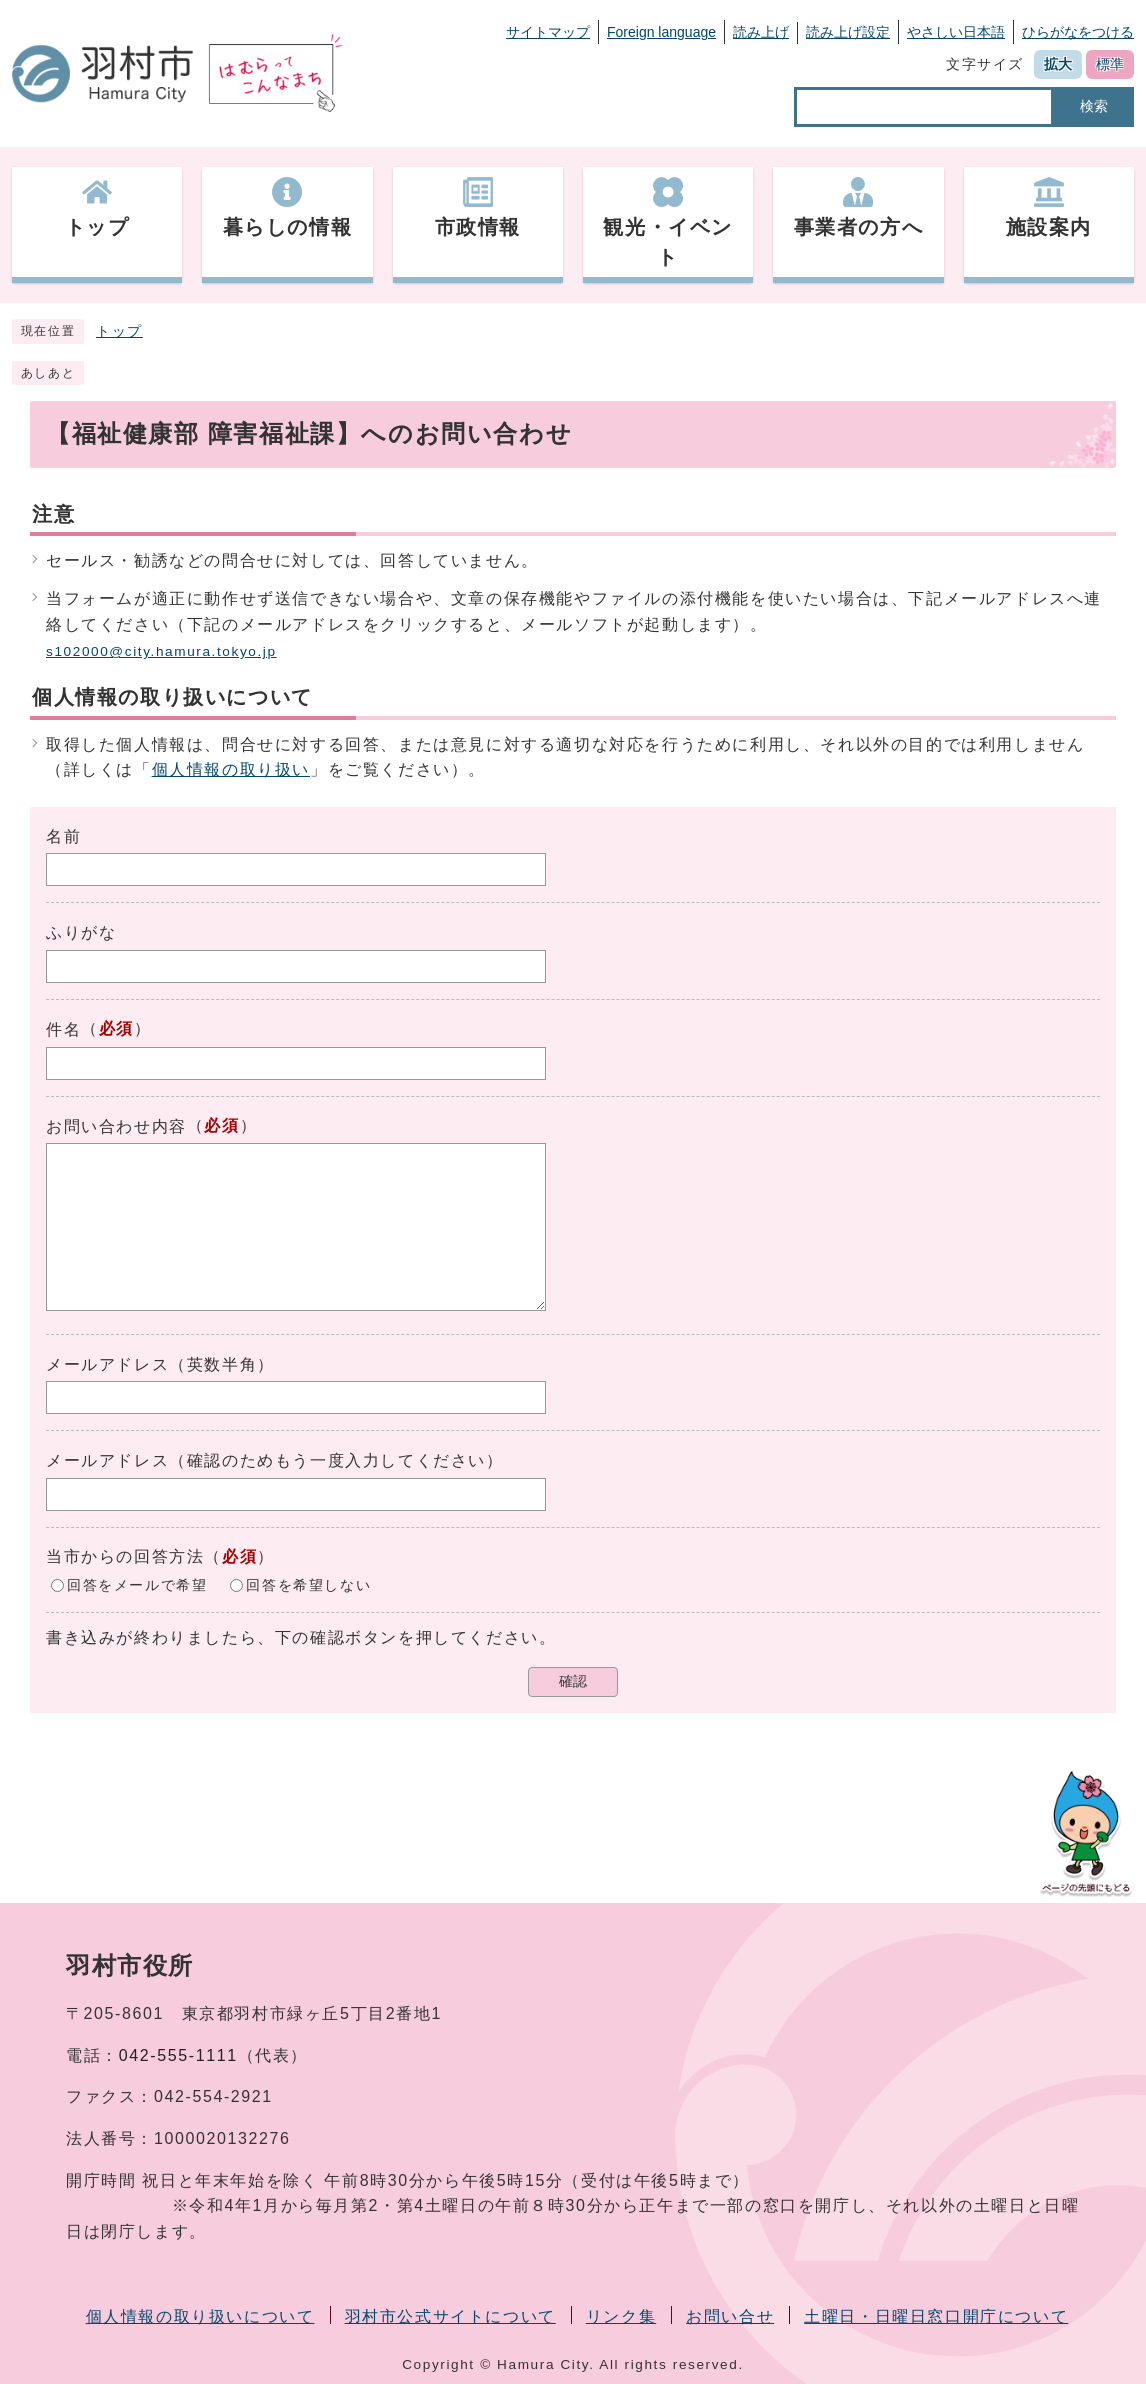  Describe the element at coordinates (160, 1364) in the screenshot. I see `メールアドレス（英数半角）` at that location.